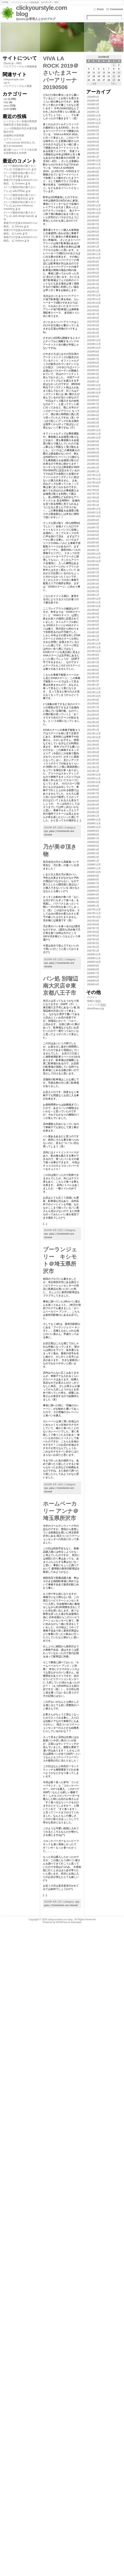  Describe the element at coordinates (20, 142) in the screenshot. I see `エアマットレス「microclimate BIGCELL iS」購入＠20260508` at that location.